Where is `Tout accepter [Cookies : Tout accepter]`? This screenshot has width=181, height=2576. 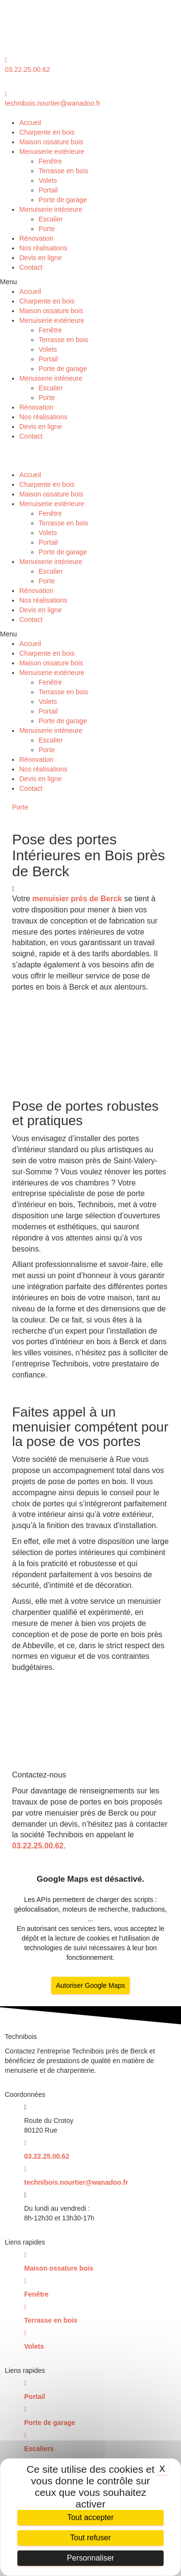 Tout accepter [Cookies : Tout accepter] is located at coordinates (90, 2517).